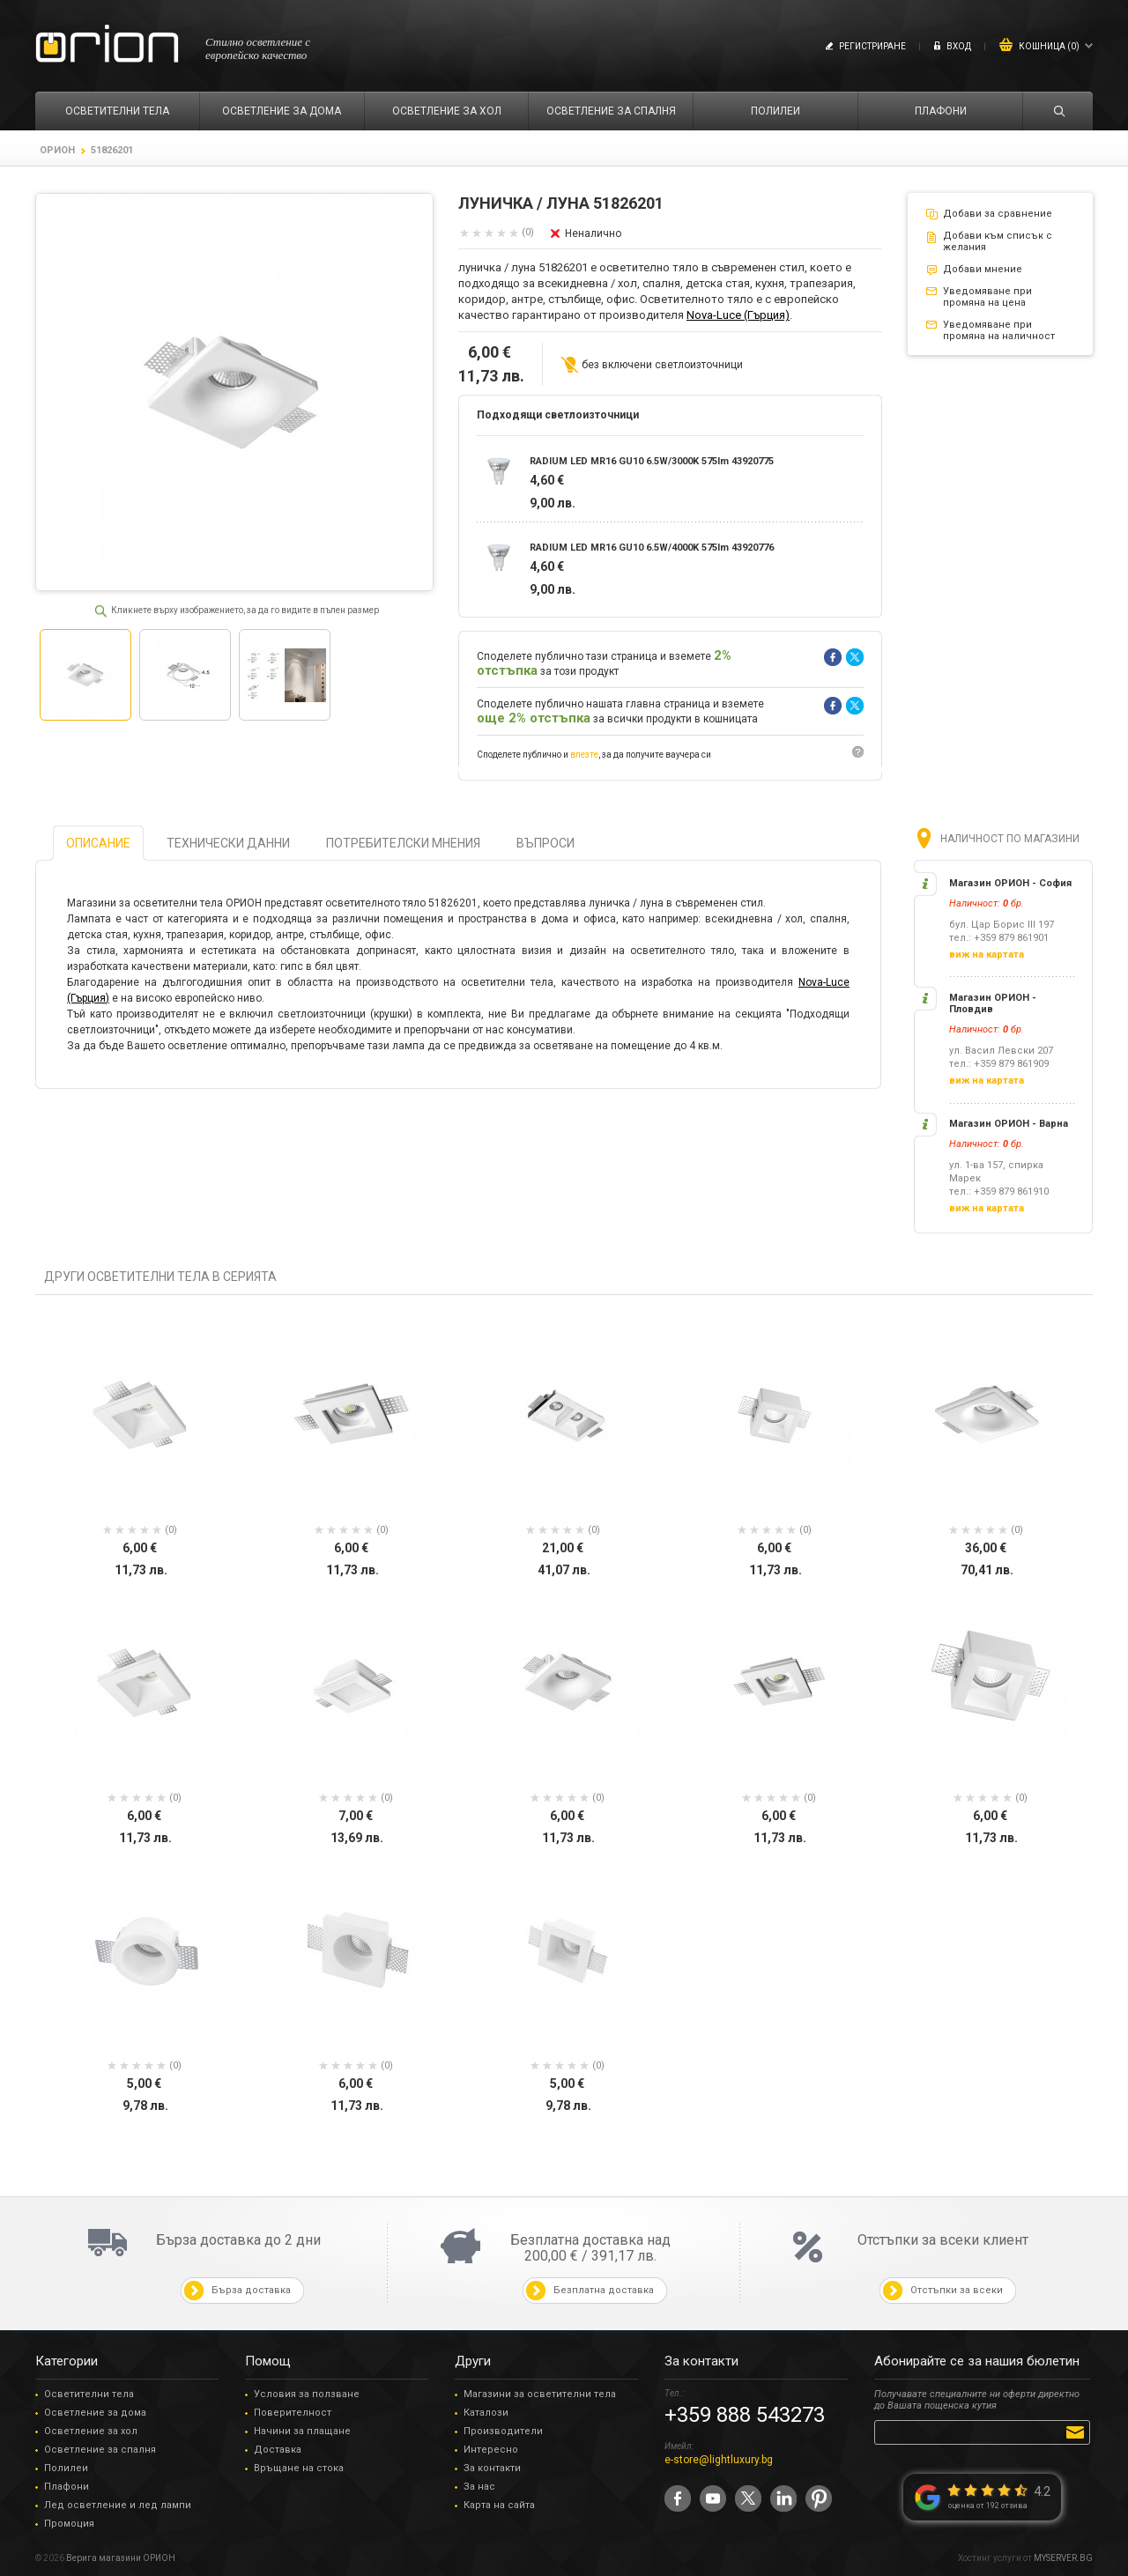 The image size is (1128, 2576). What do you see at coordinates (872, 46) in the screenshot?
I see `Регистриране` at bounding box center [872, 46].